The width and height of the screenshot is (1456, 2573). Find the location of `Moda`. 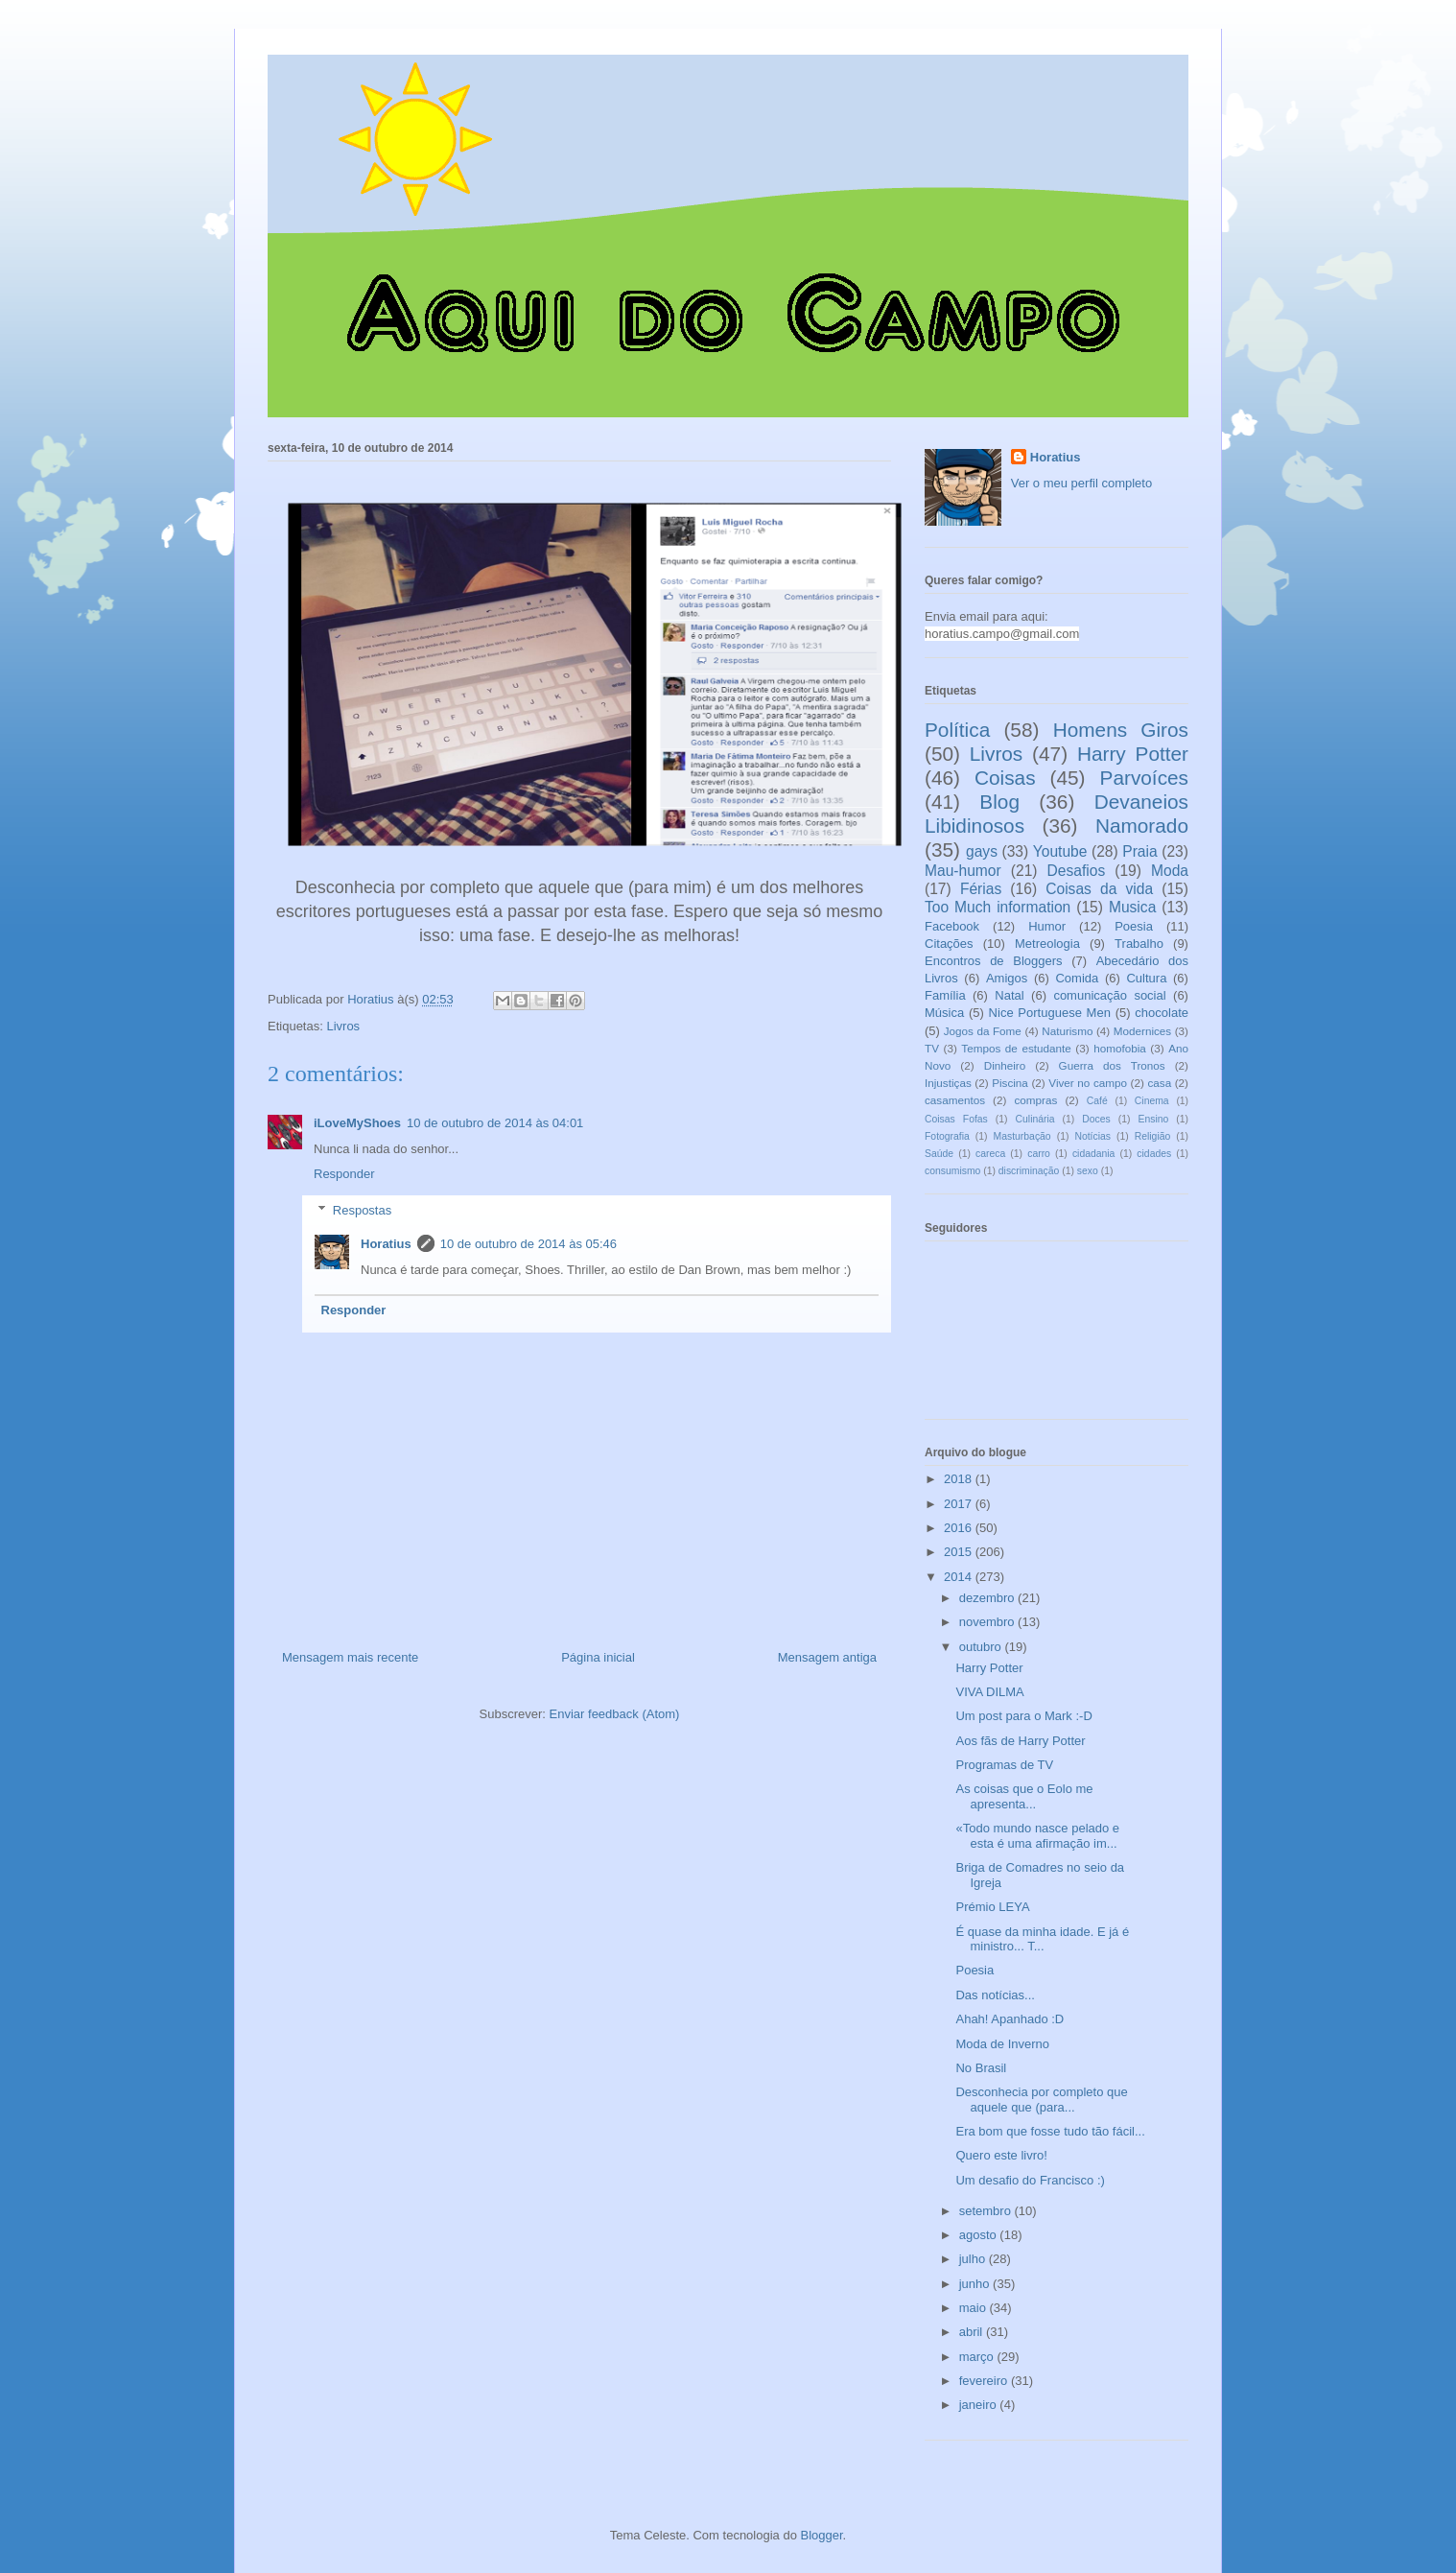

Moda is located at coordinates (1169, 870).